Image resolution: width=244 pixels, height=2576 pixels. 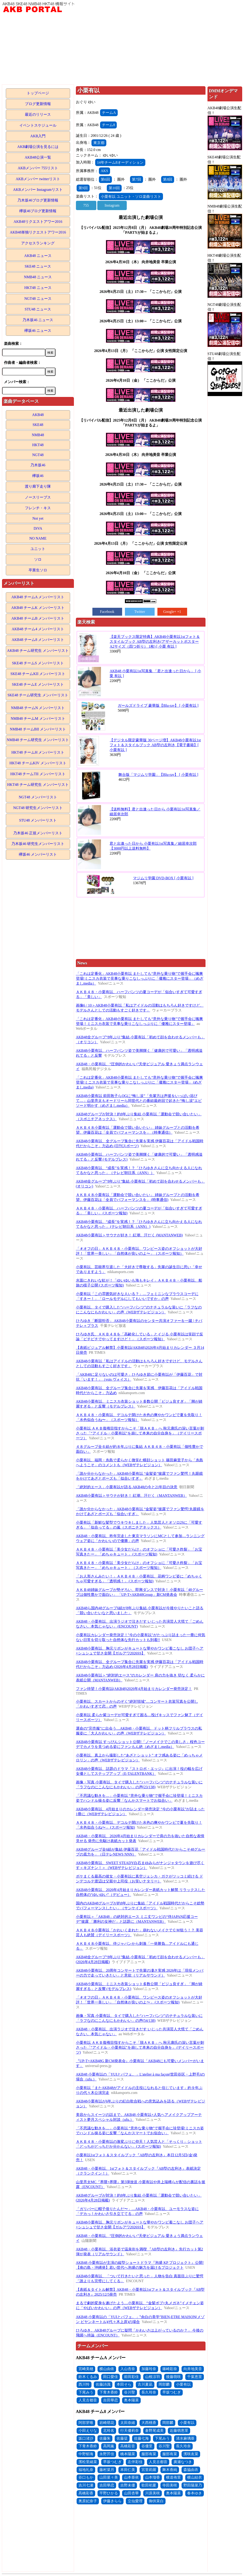 I want to click on 髙橋彩香, so click(x=85, y=2493).